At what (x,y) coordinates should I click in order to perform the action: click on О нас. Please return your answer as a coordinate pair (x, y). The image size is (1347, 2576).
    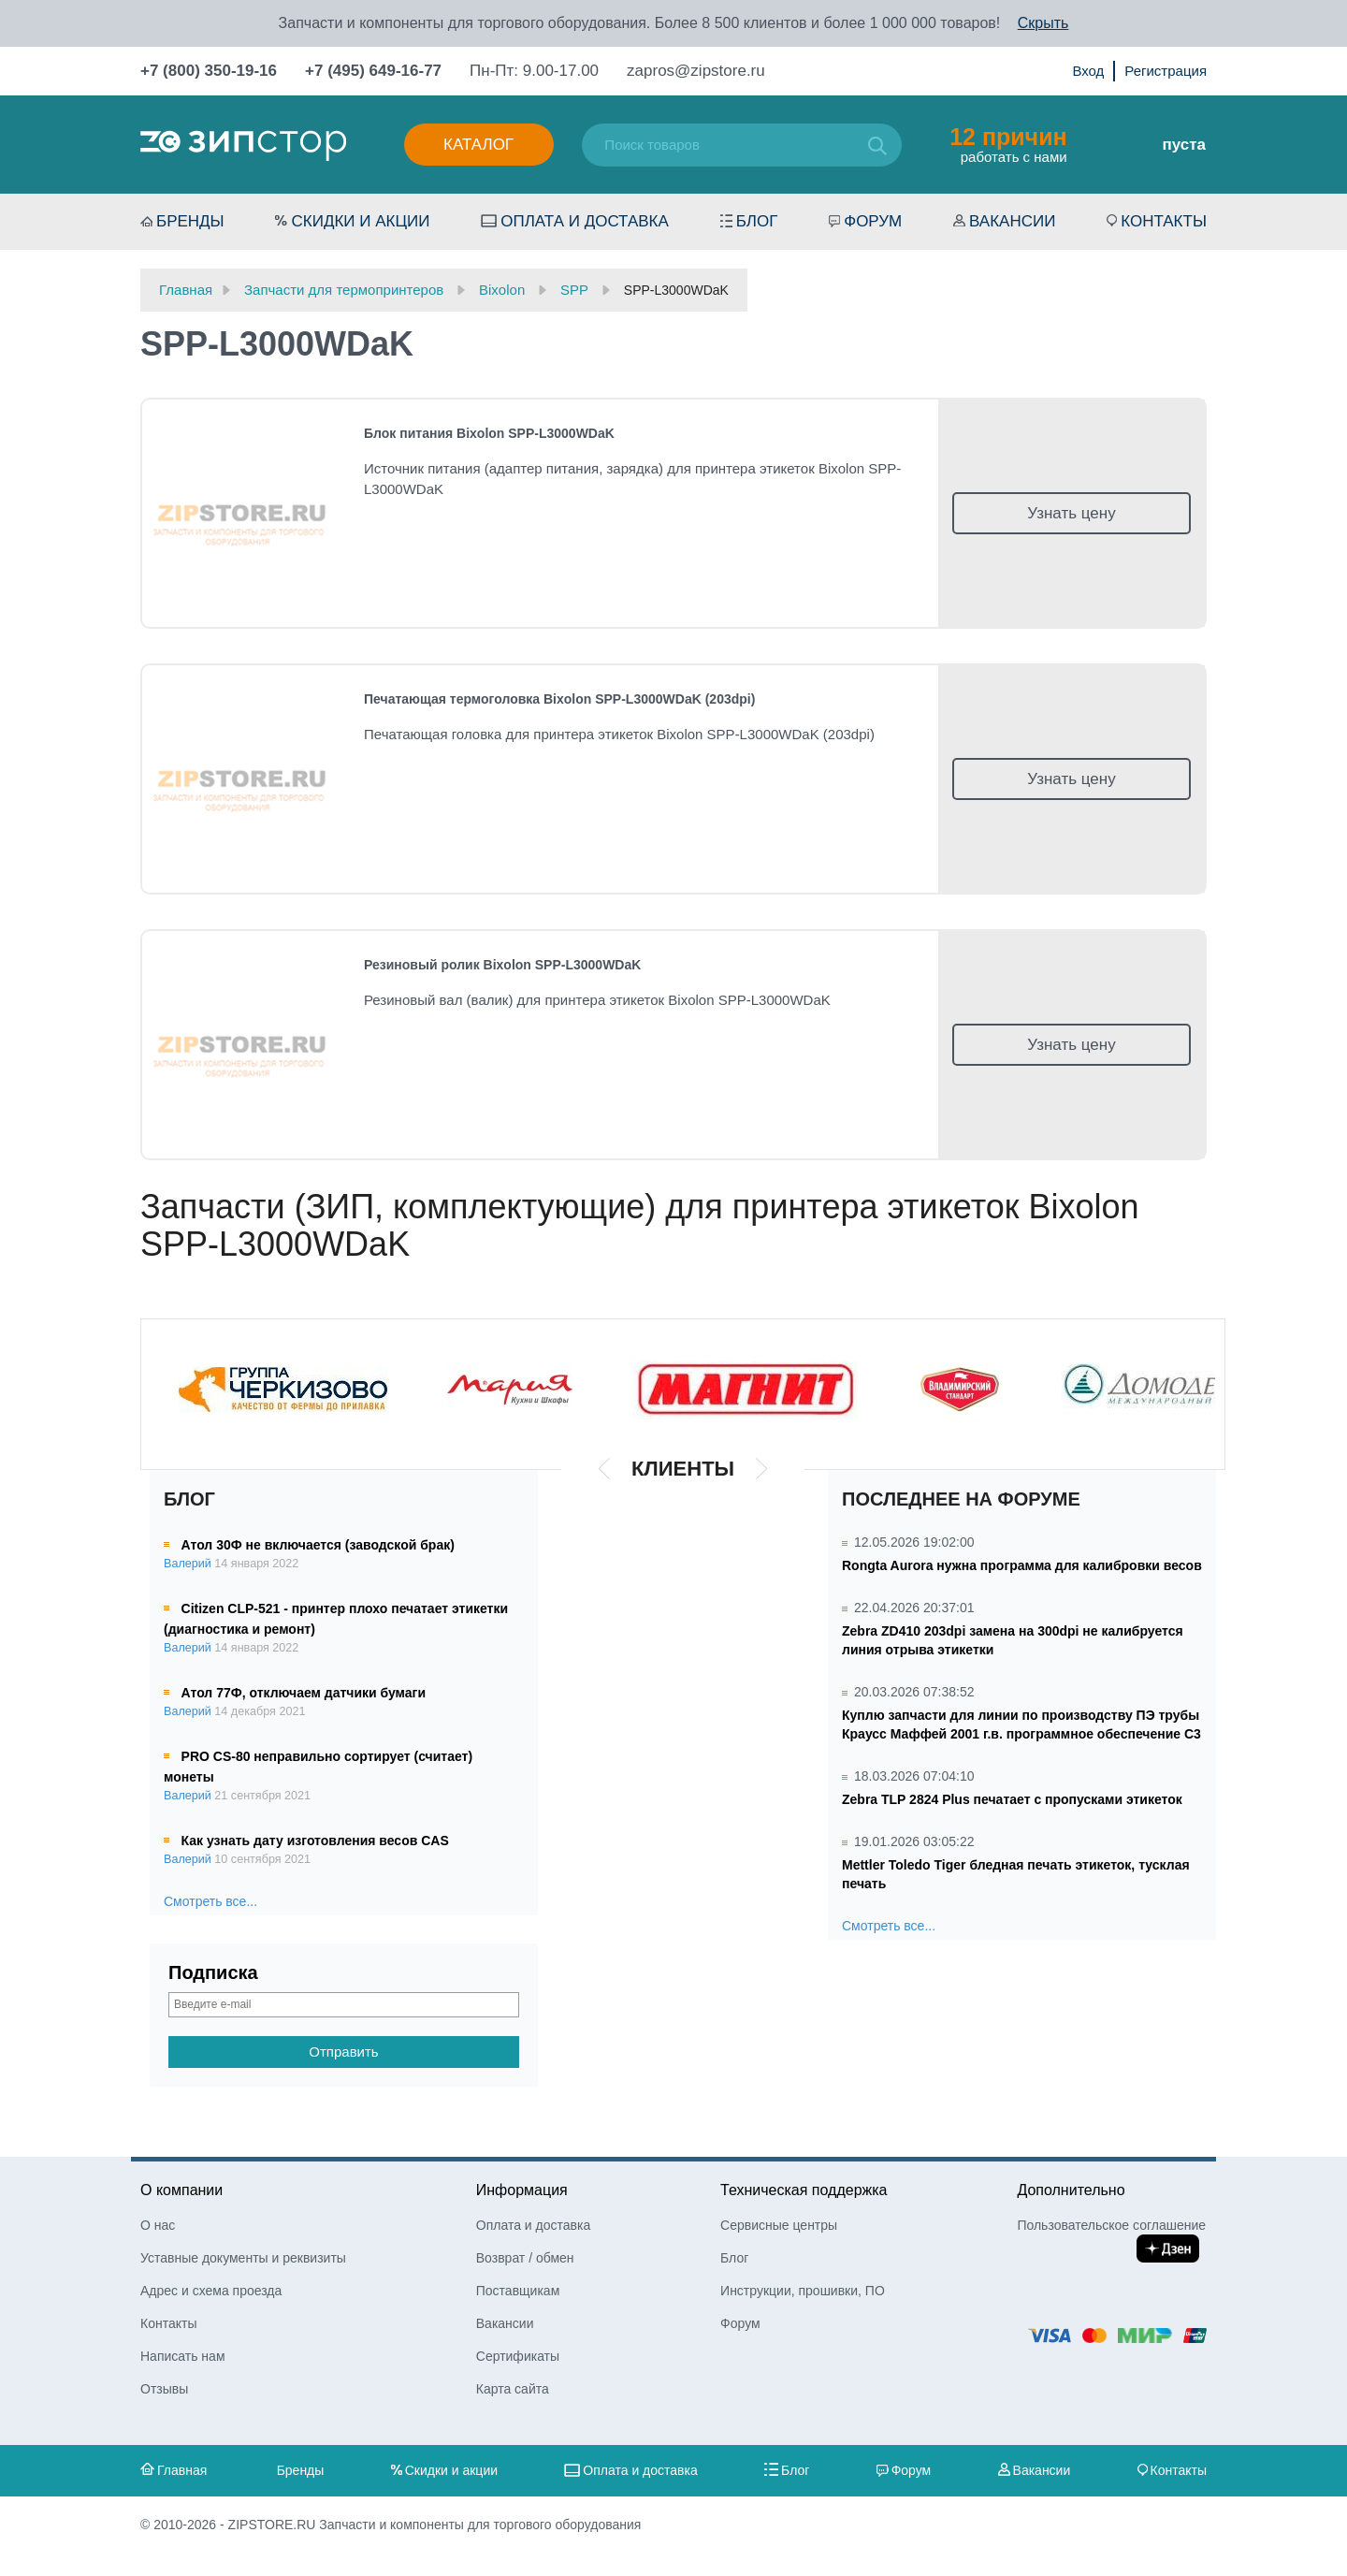
    Looking at the image, I should click on (157, 2225).